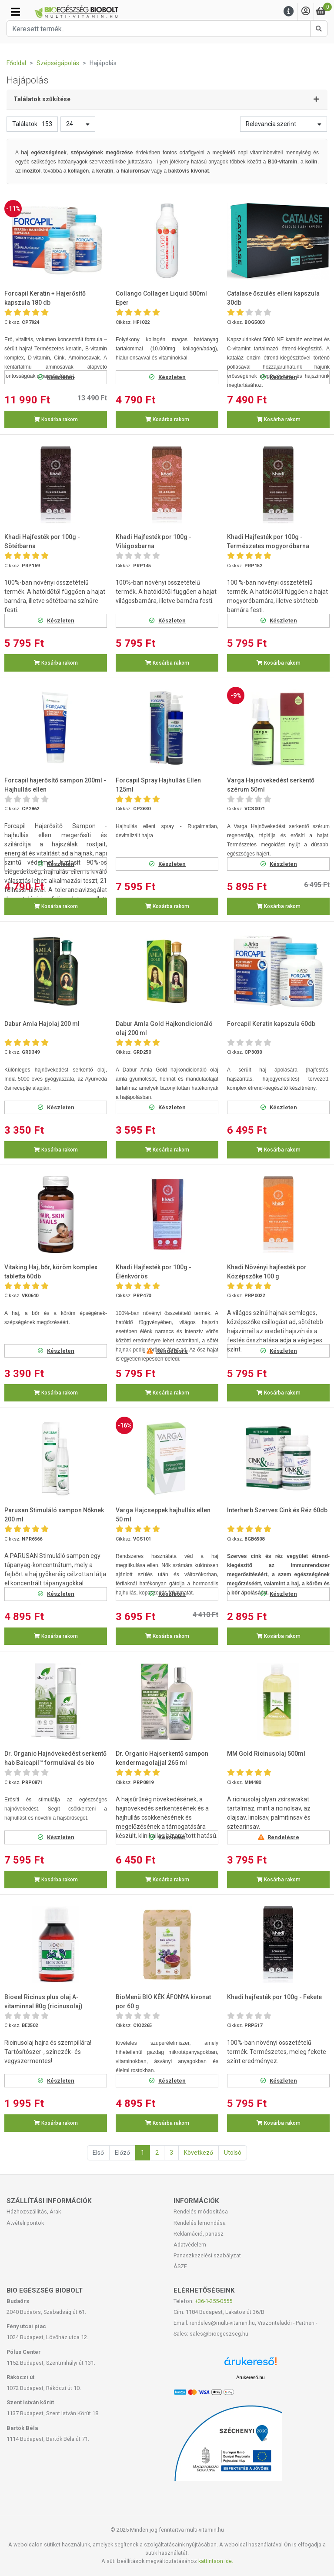  What do you see at coordinates (289, 11) in the screenshot?
I see `[Menu]` at bounding box center [289, 11].